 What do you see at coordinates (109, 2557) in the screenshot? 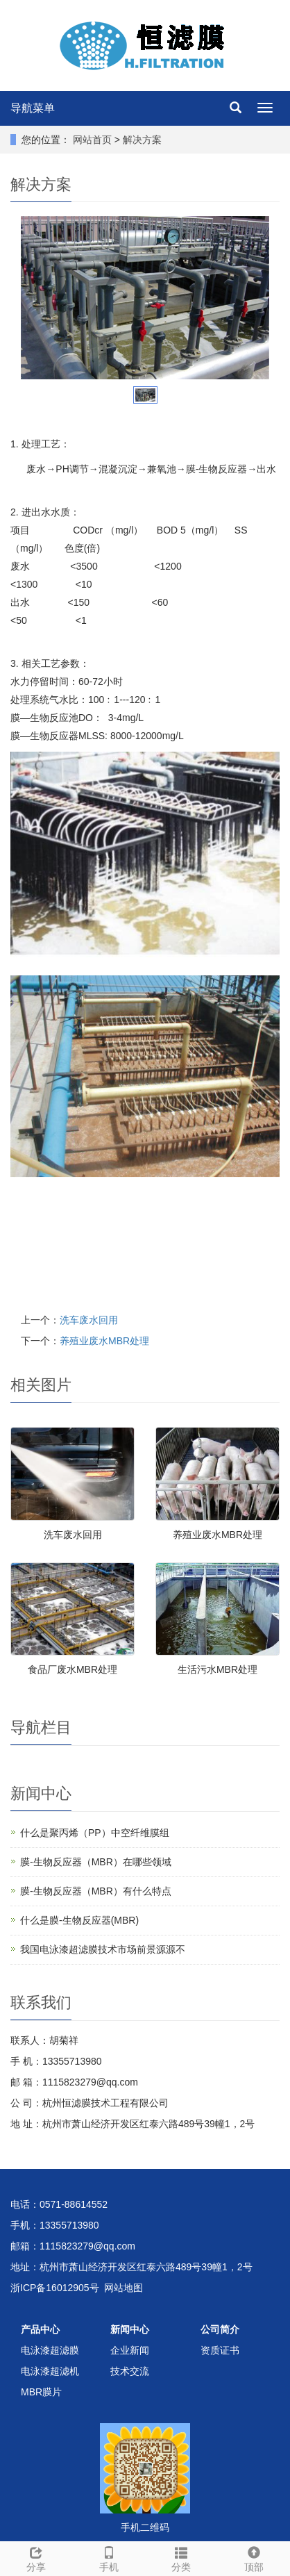
I see `手机` at bounding box center [109, 2557].